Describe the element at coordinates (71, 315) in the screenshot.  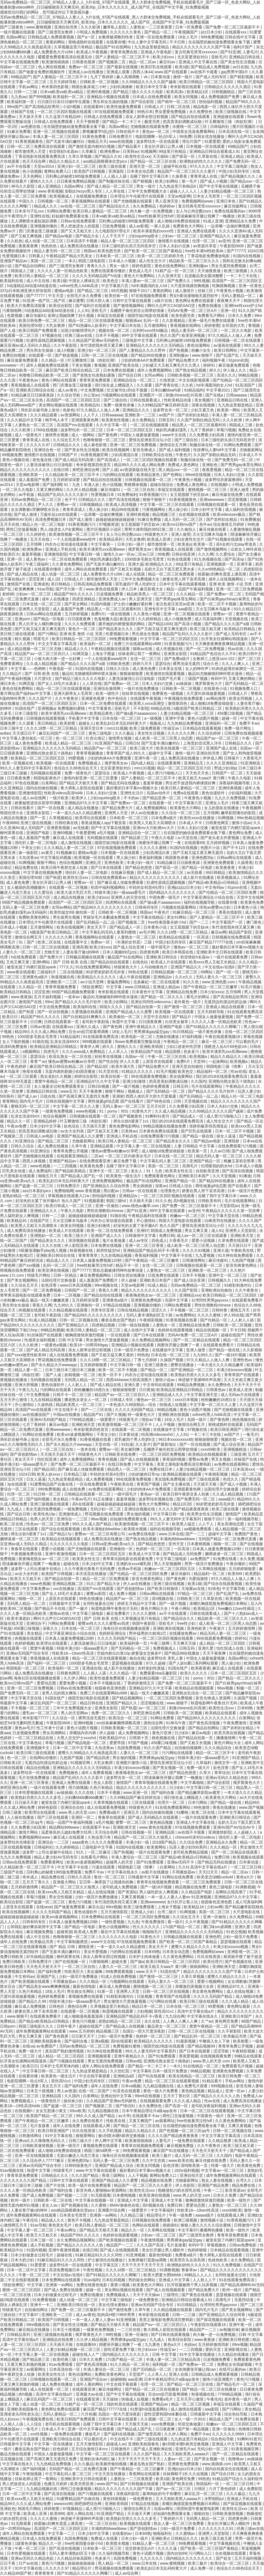
I see `老师让我她我爽了好久视频` at that location.